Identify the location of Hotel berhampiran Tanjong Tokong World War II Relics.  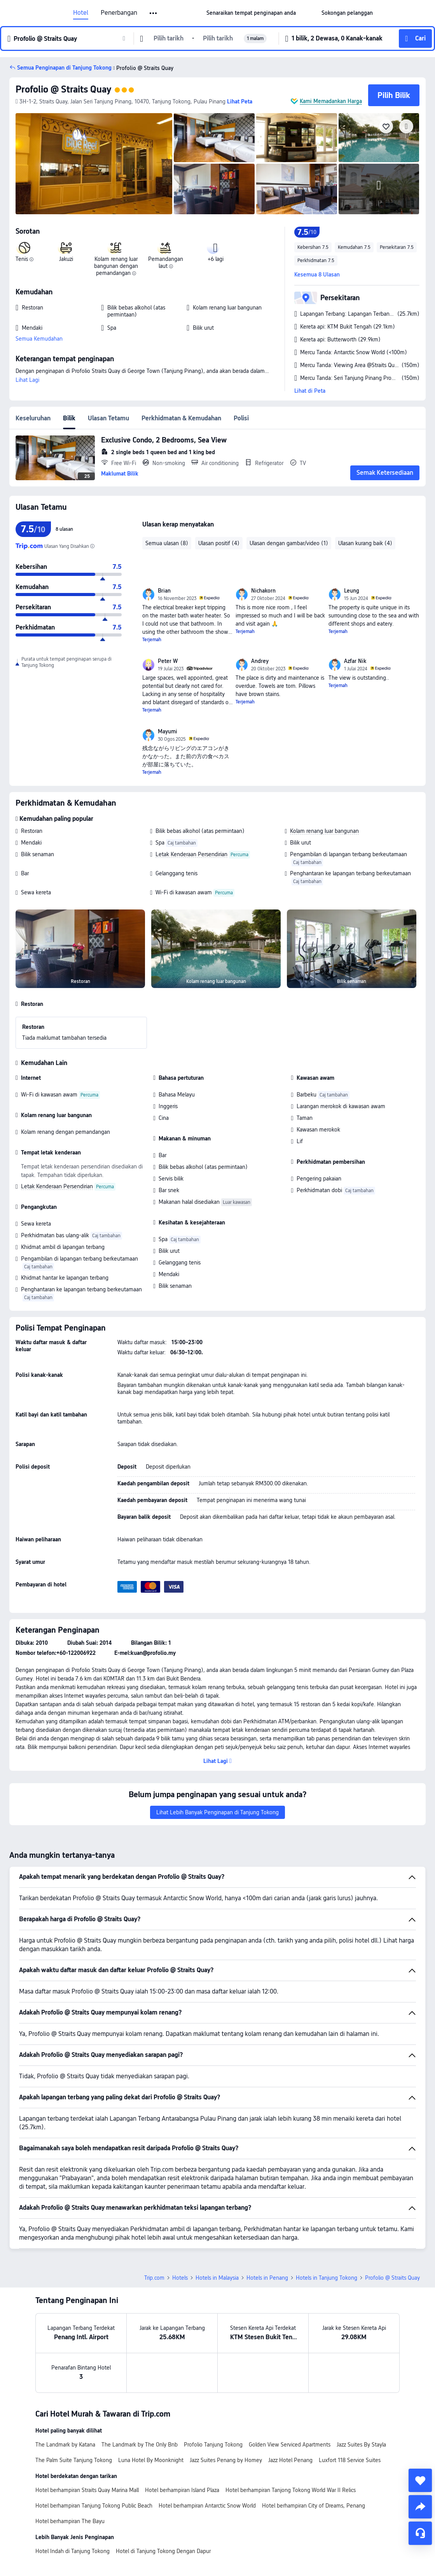
(290, 2490).